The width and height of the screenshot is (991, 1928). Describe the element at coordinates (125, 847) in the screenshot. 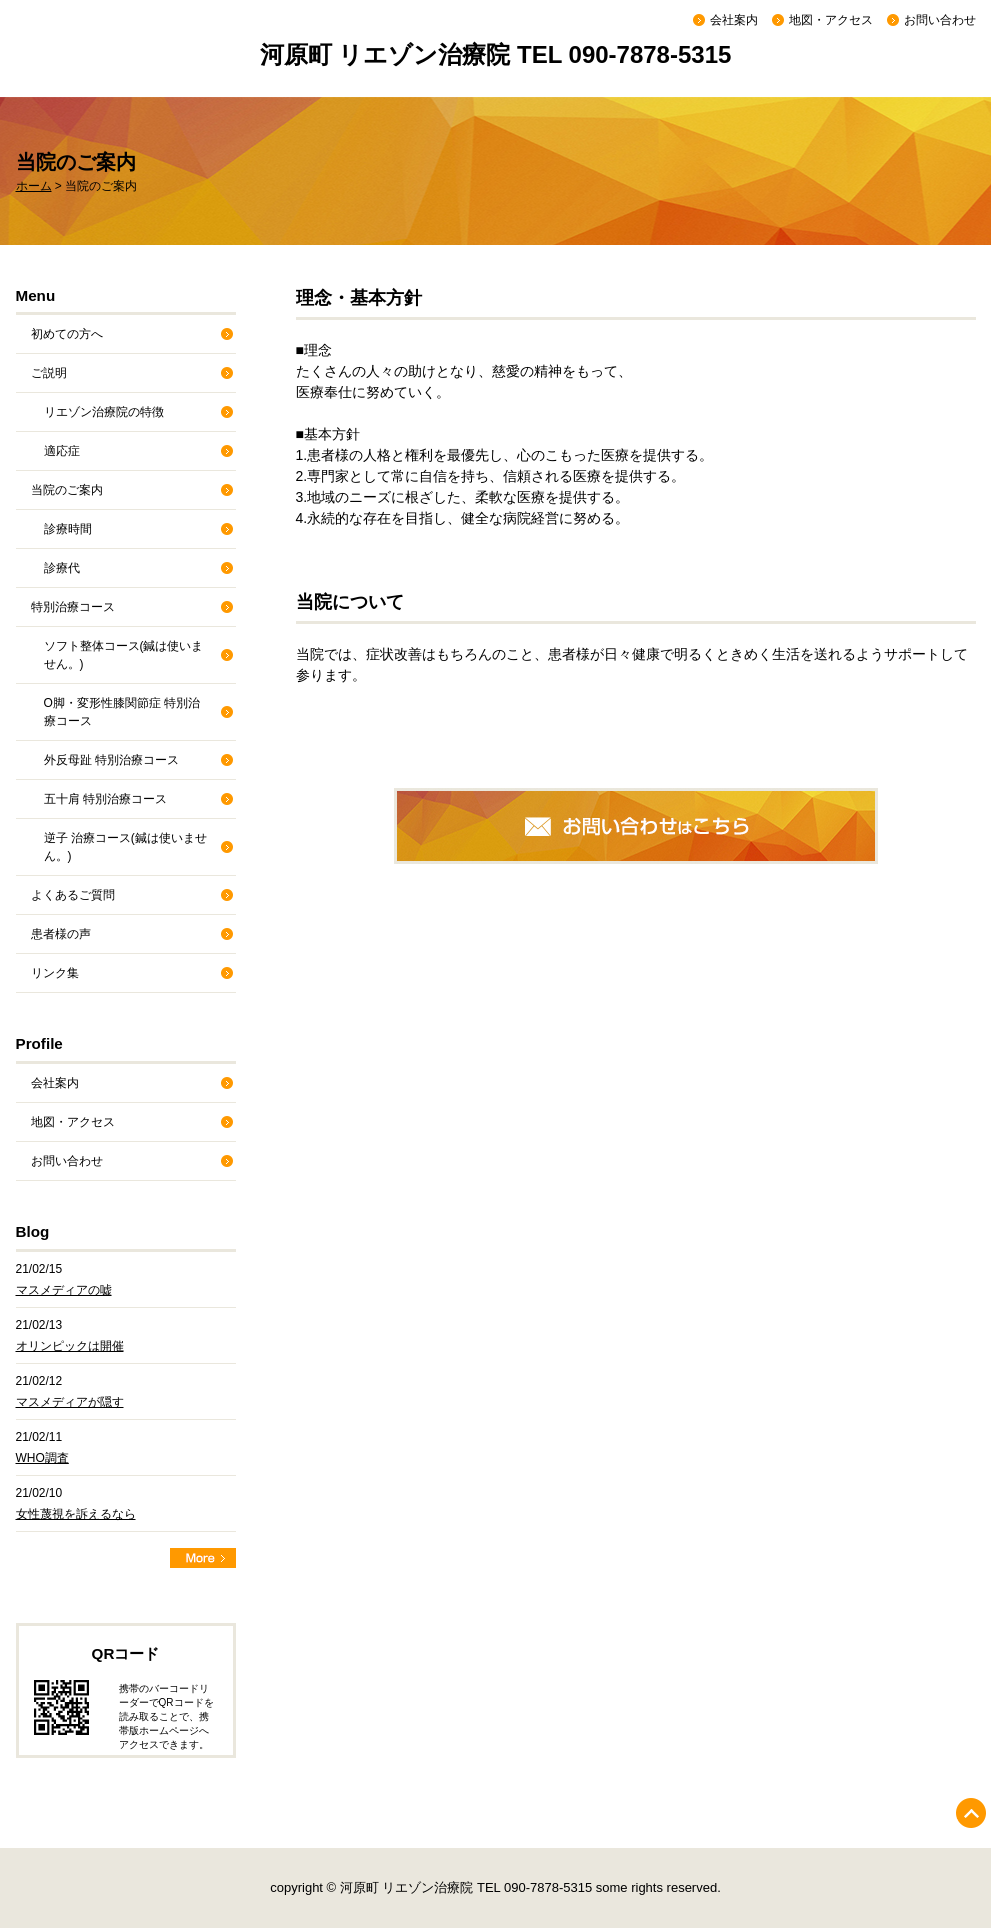

I see `逆子 治療コース(鍼は使いません。)` at that location.